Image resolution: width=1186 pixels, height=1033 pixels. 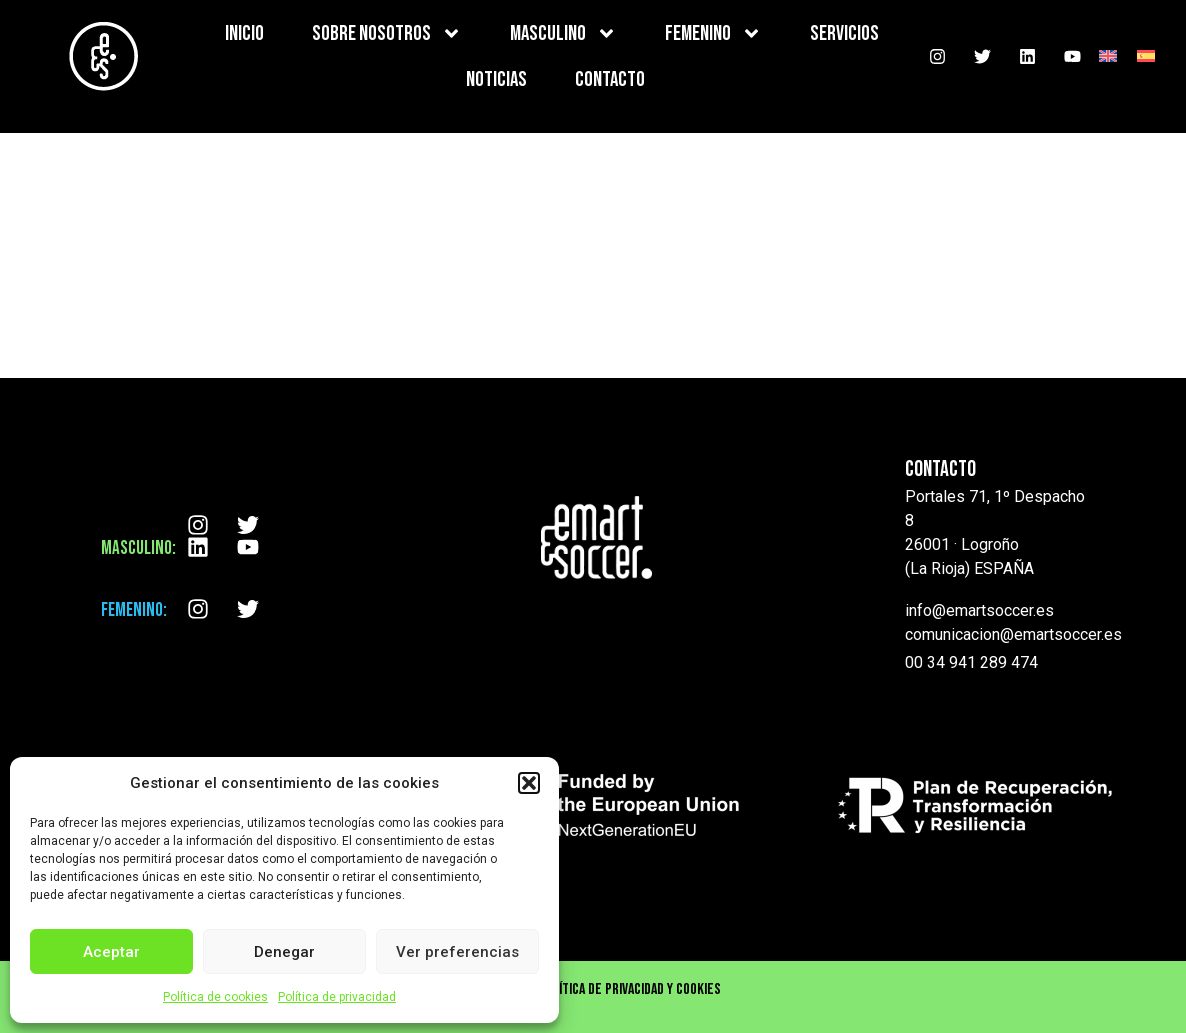 I want to click on NOTICIAS, so click(x=496, y=79).